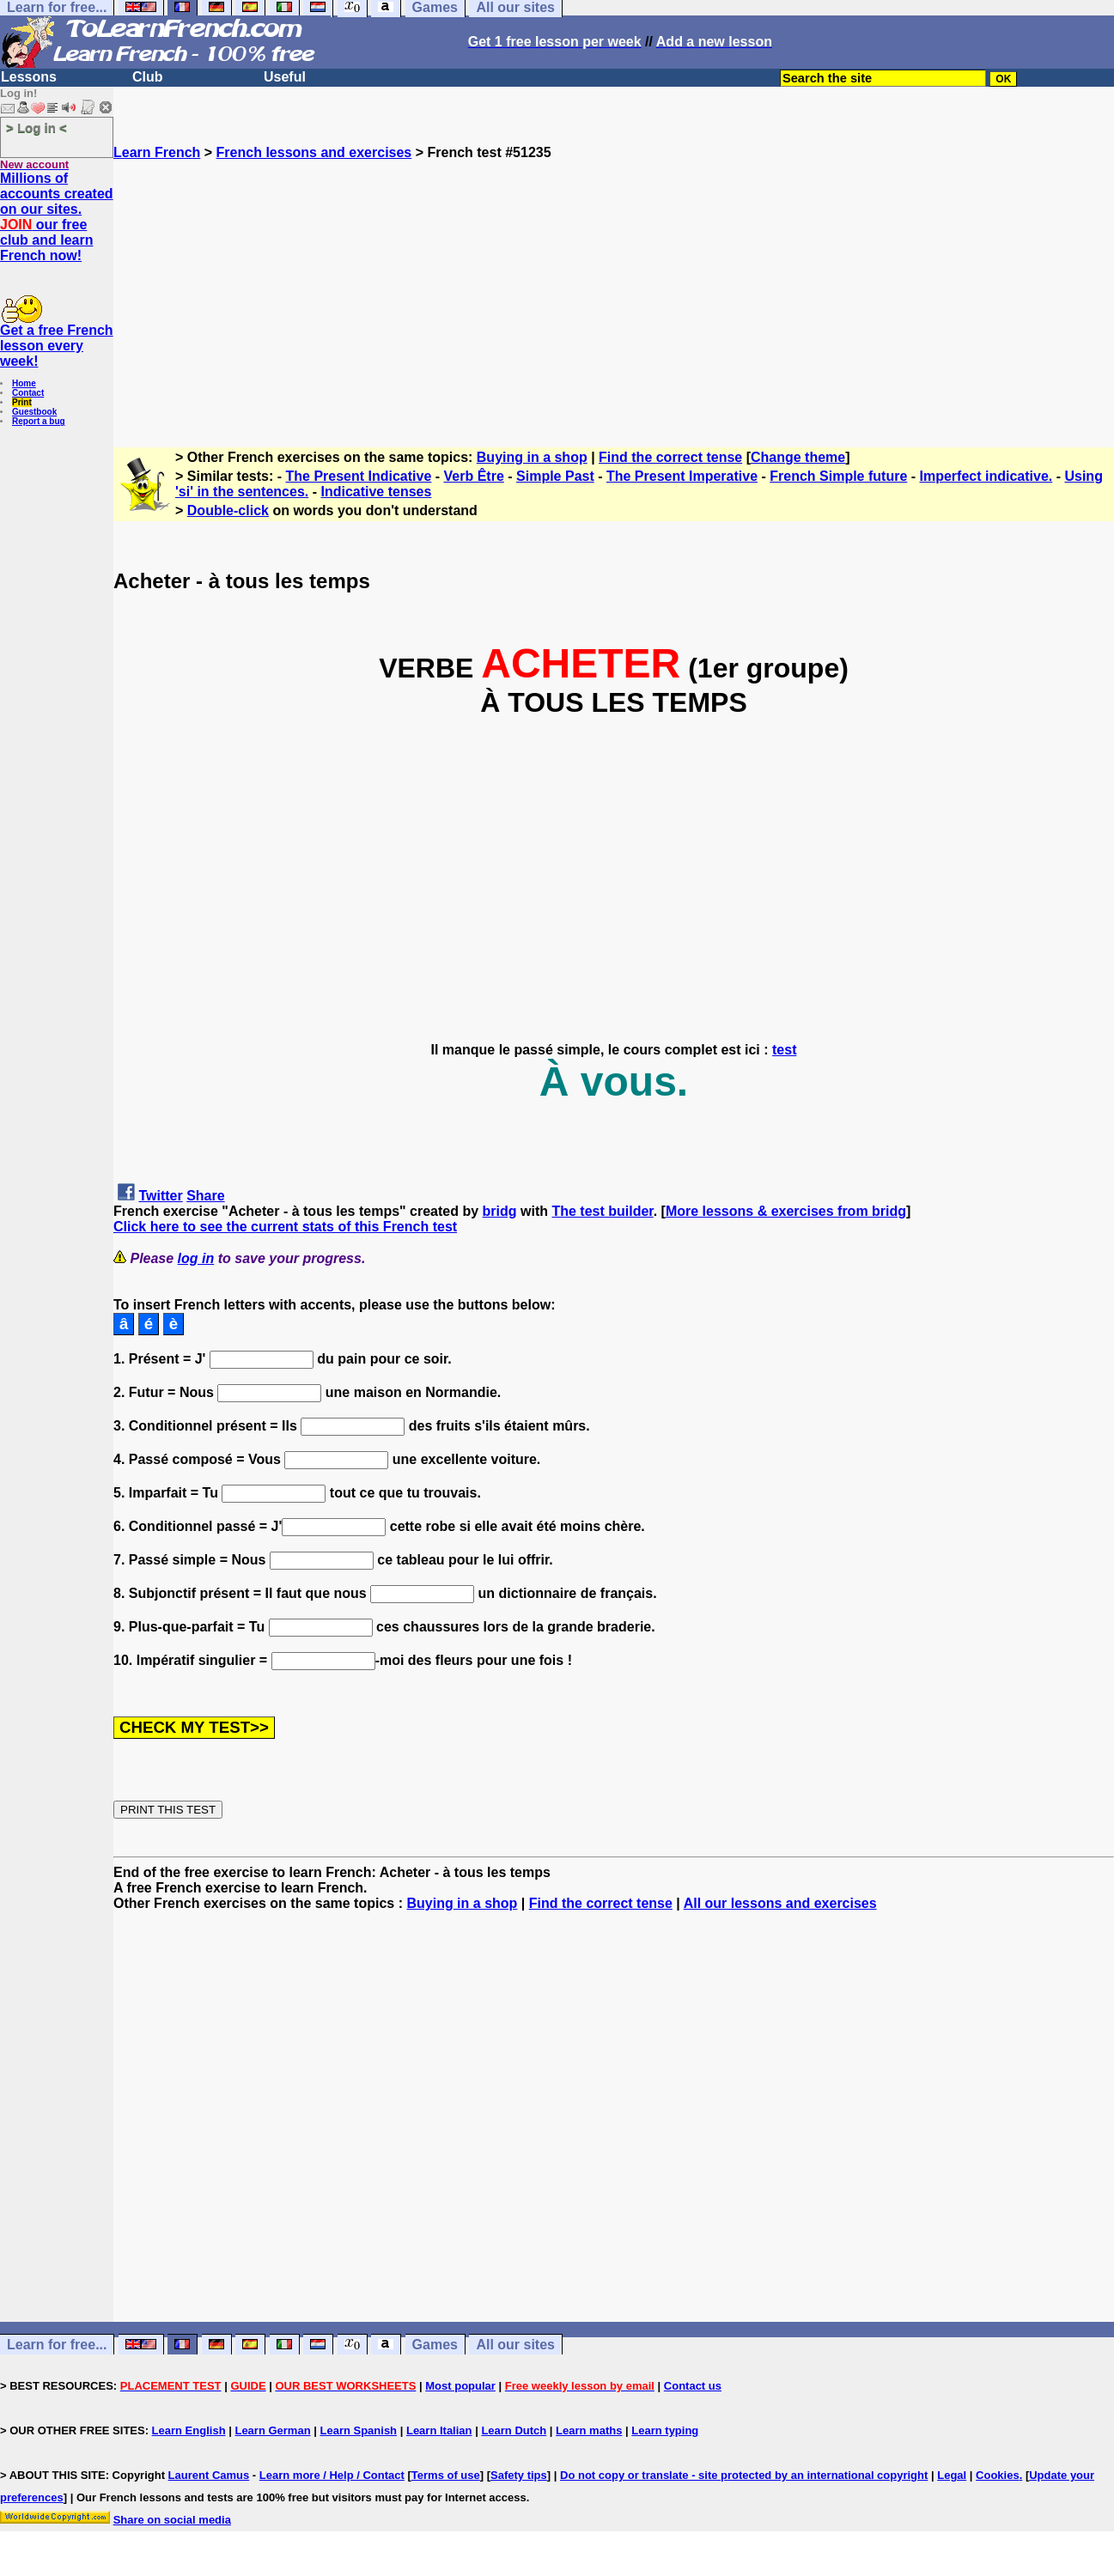 The height and width of the screenshot is (2576, 1114). I want to click on Learn maths, so click(589, 2430).